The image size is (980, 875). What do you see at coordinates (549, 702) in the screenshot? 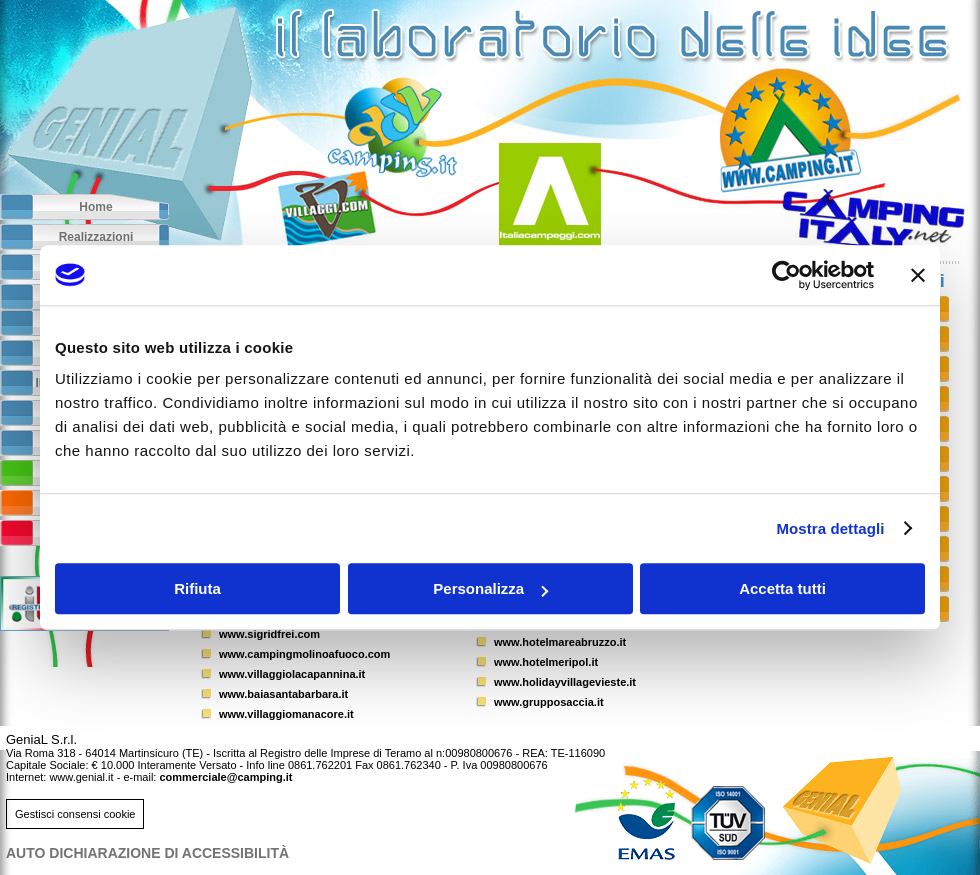
I see `www.grupposaccia.it` at bounding box center [549, 702].